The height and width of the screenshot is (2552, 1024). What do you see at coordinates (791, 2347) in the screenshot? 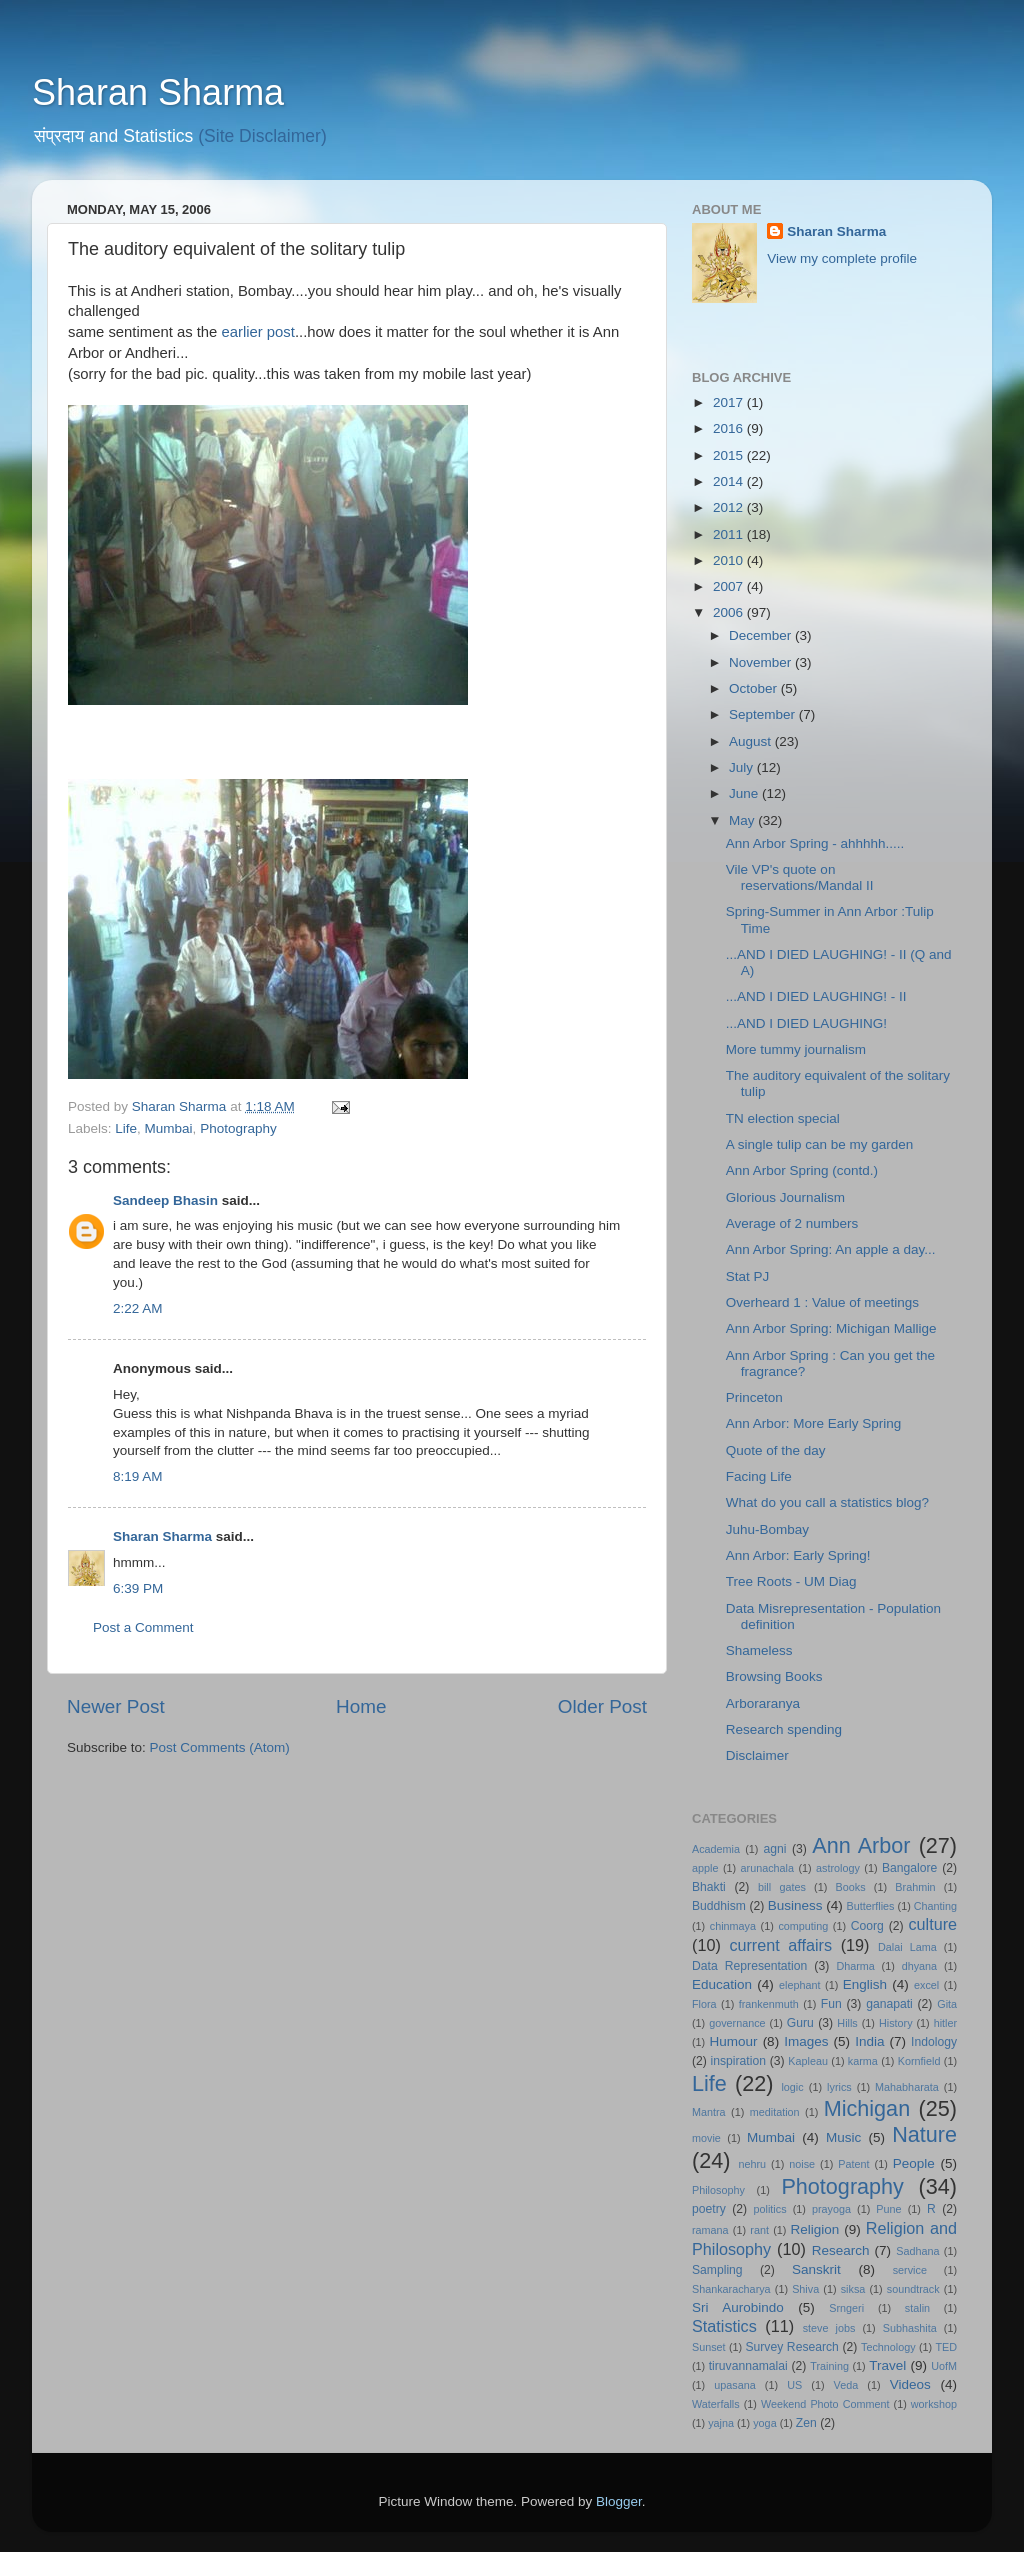
I see `Survey Research` at bounding box center [791, 2347].